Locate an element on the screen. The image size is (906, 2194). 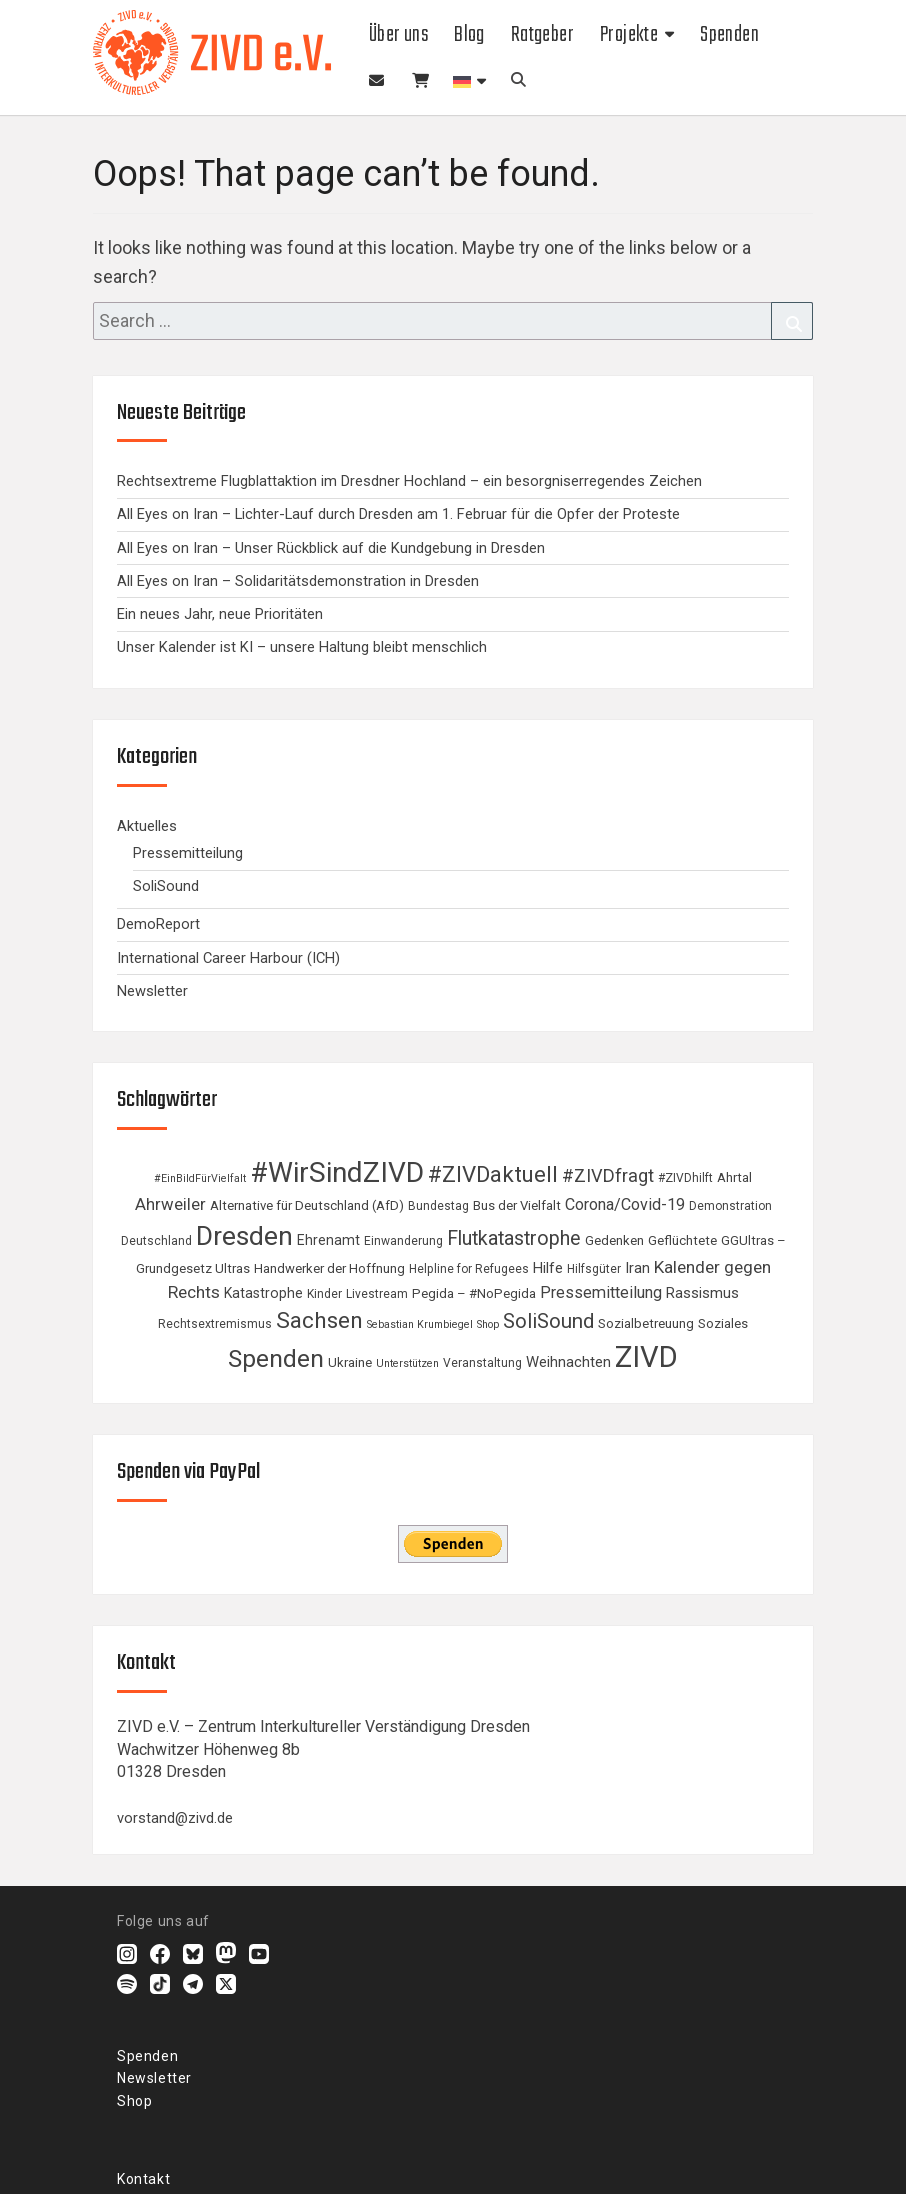
Helpline for Refugees [Helpline for Refugees (4 Einträge)] is located at coordinates (469, 1269).